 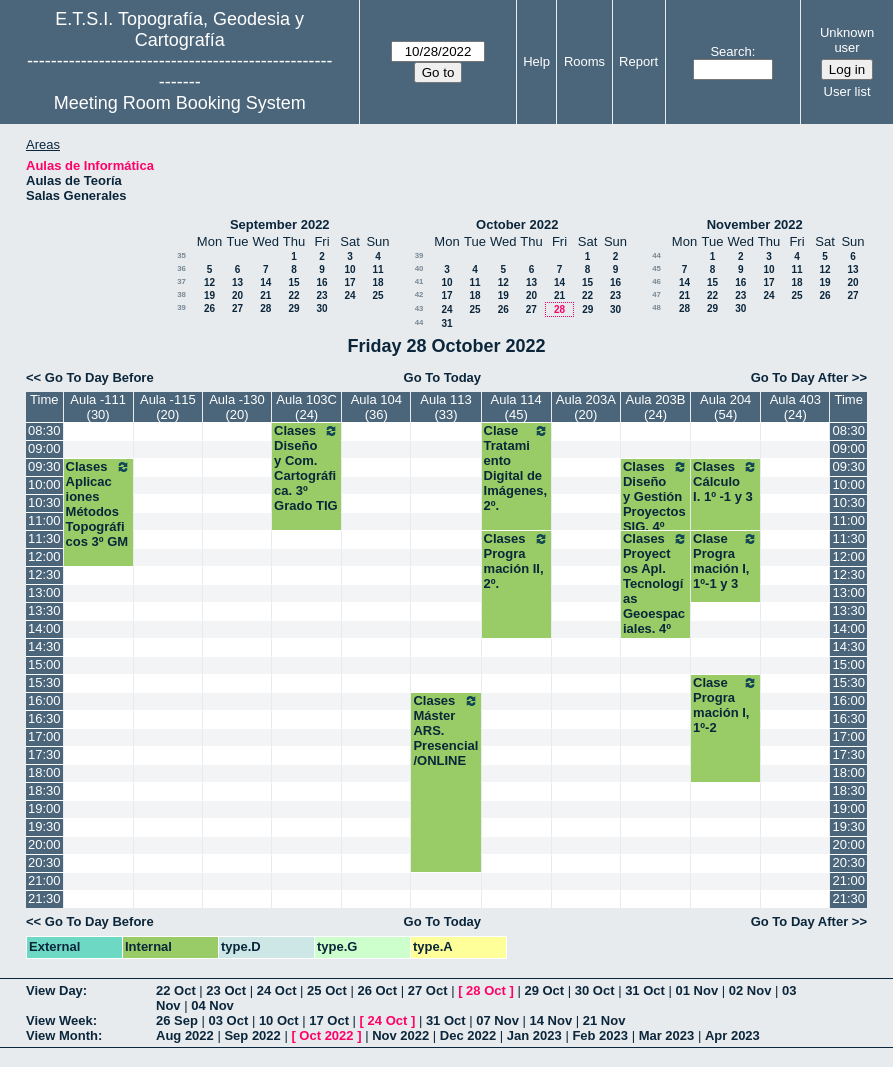 I want to click on 08:30, so click(x=44, y=430).